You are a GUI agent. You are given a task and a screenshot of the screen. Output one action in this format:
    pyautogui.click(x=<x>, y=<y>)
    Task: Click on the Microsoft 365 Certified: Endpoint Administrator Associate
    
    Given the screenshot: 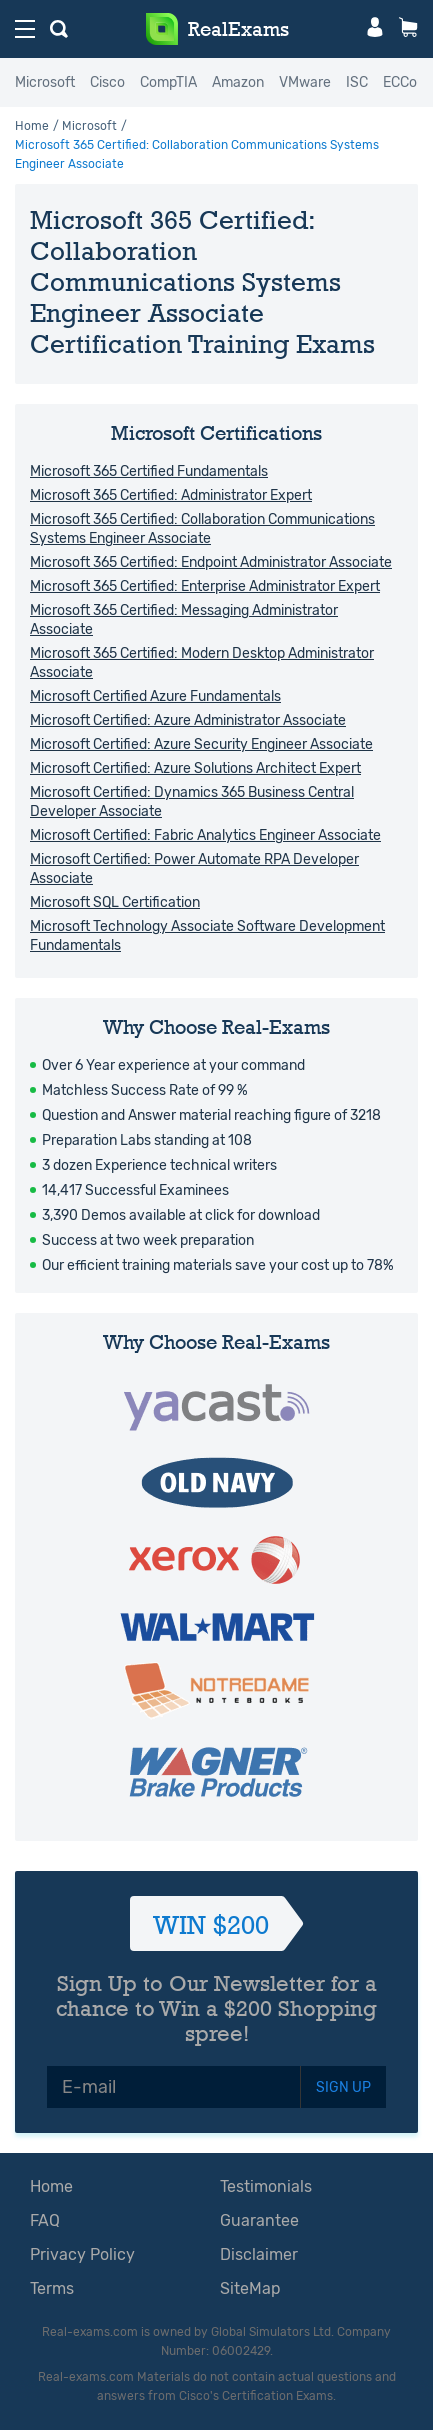 What is the action you would take?
    pyautogui.click(x=211, y=562)
    